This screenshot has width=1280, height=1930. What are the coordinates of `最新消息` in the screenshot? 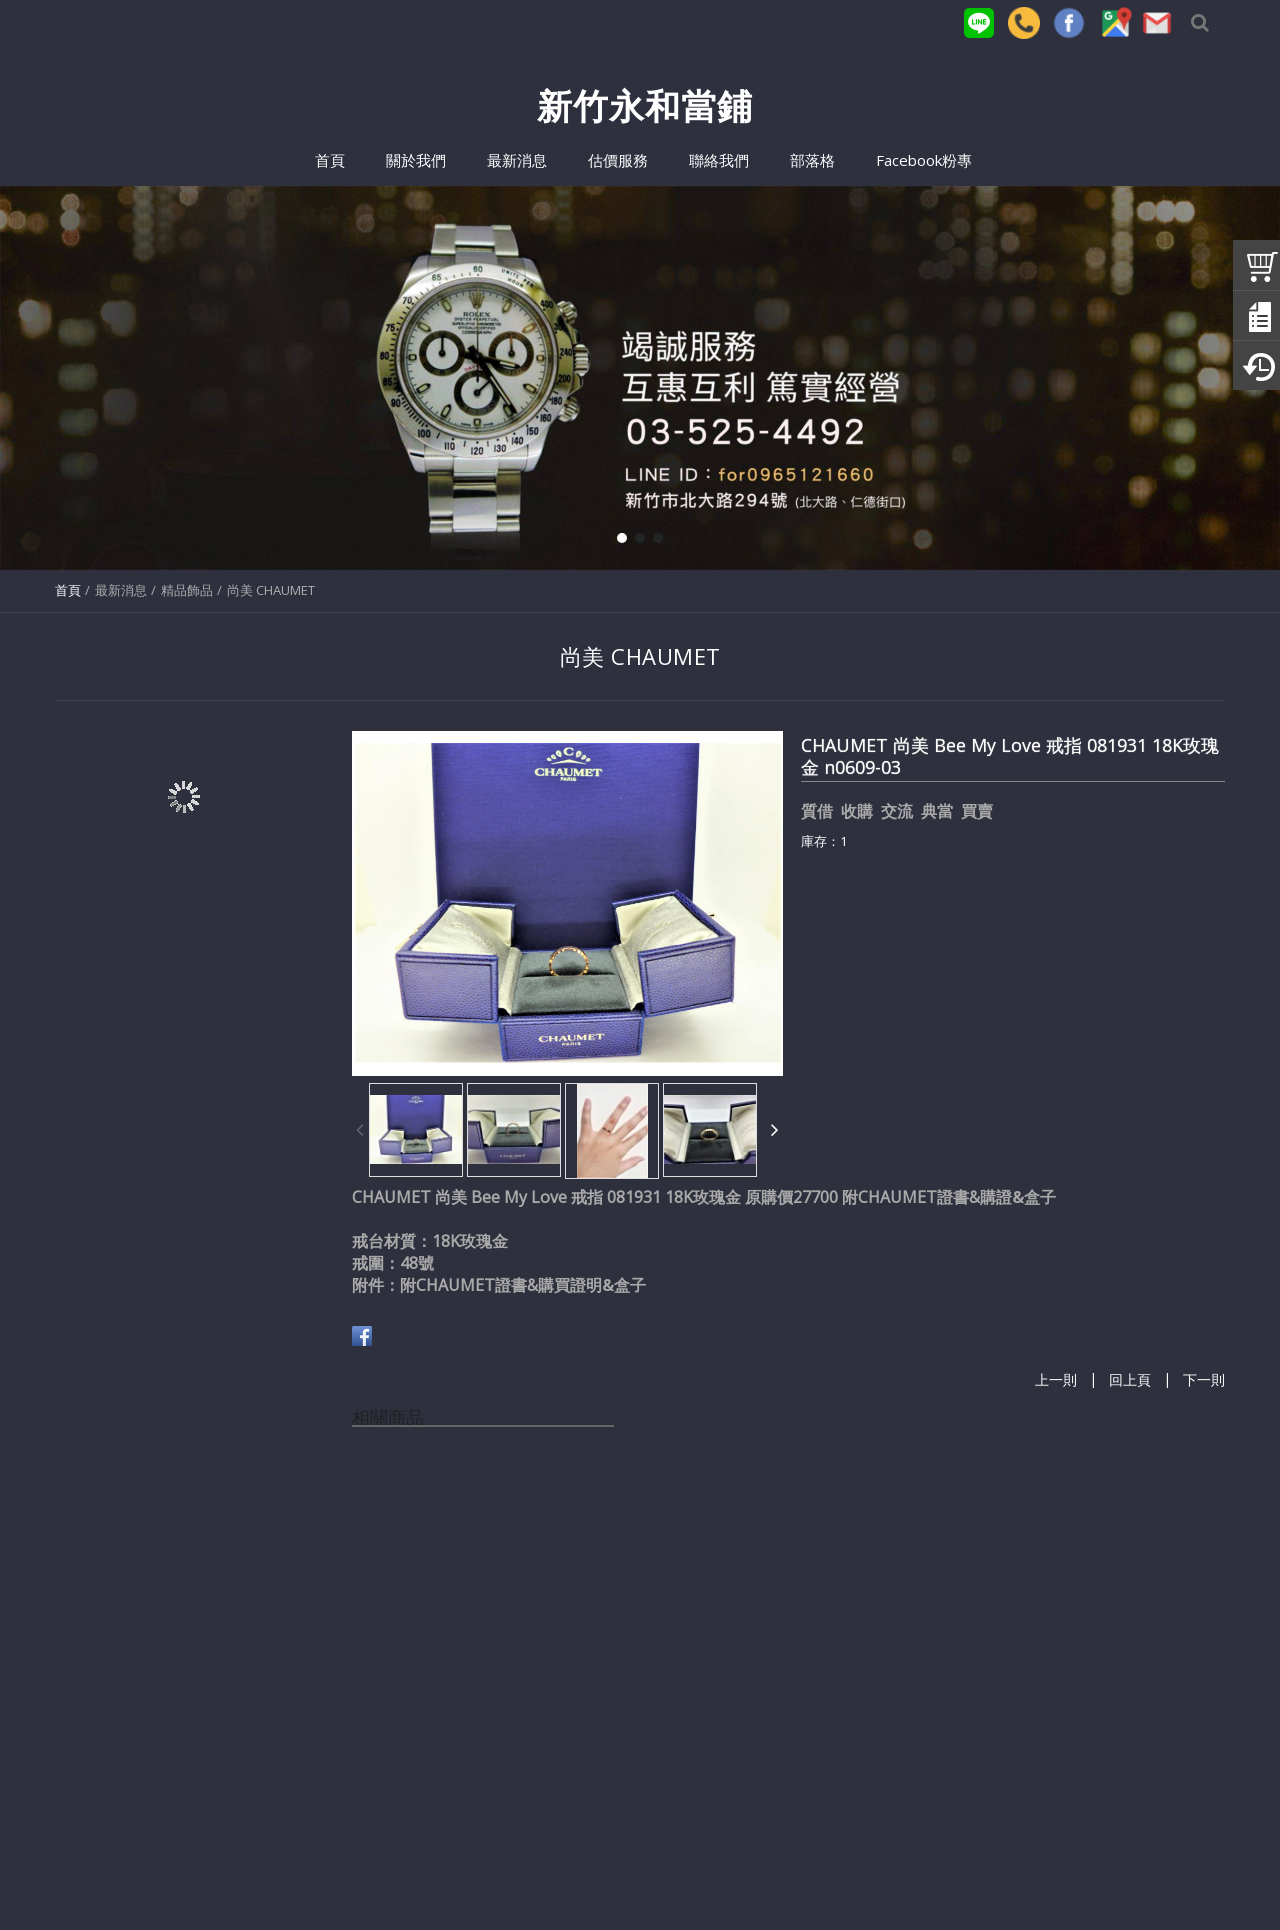 It's located at (121, 590).